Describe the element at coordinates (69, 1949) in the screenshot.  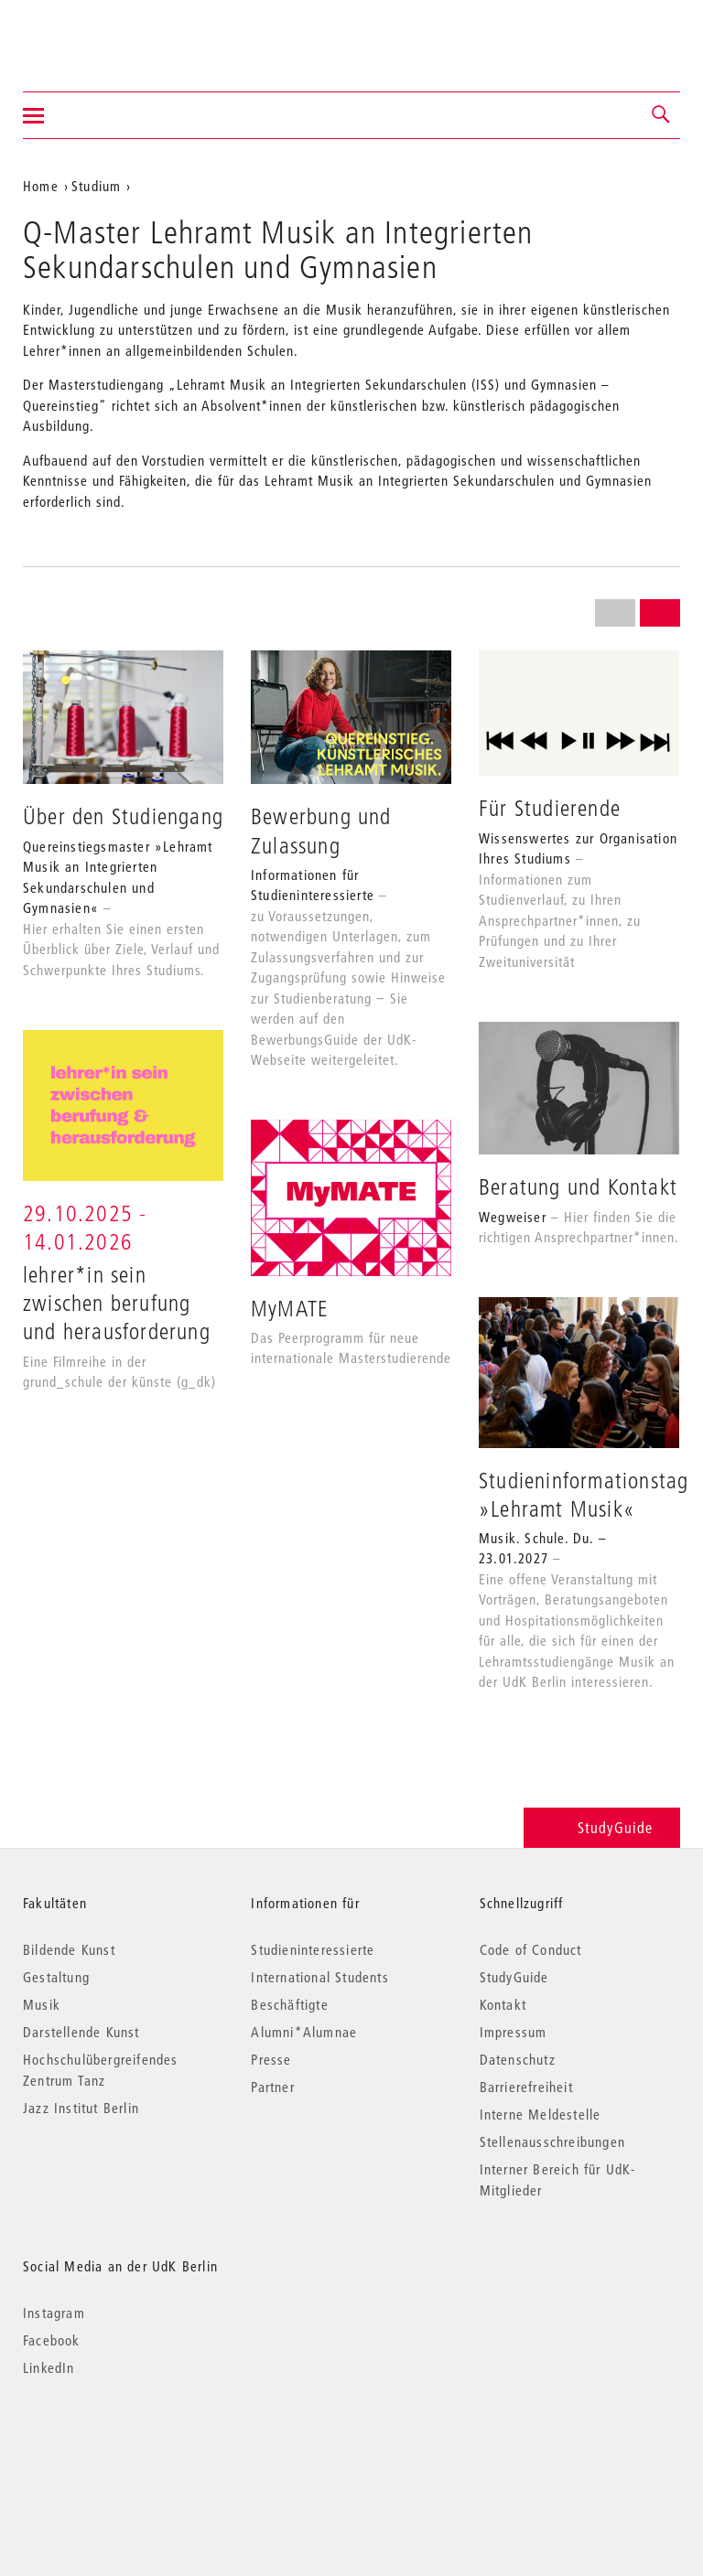
I see `Bildende Kunst` at that location.